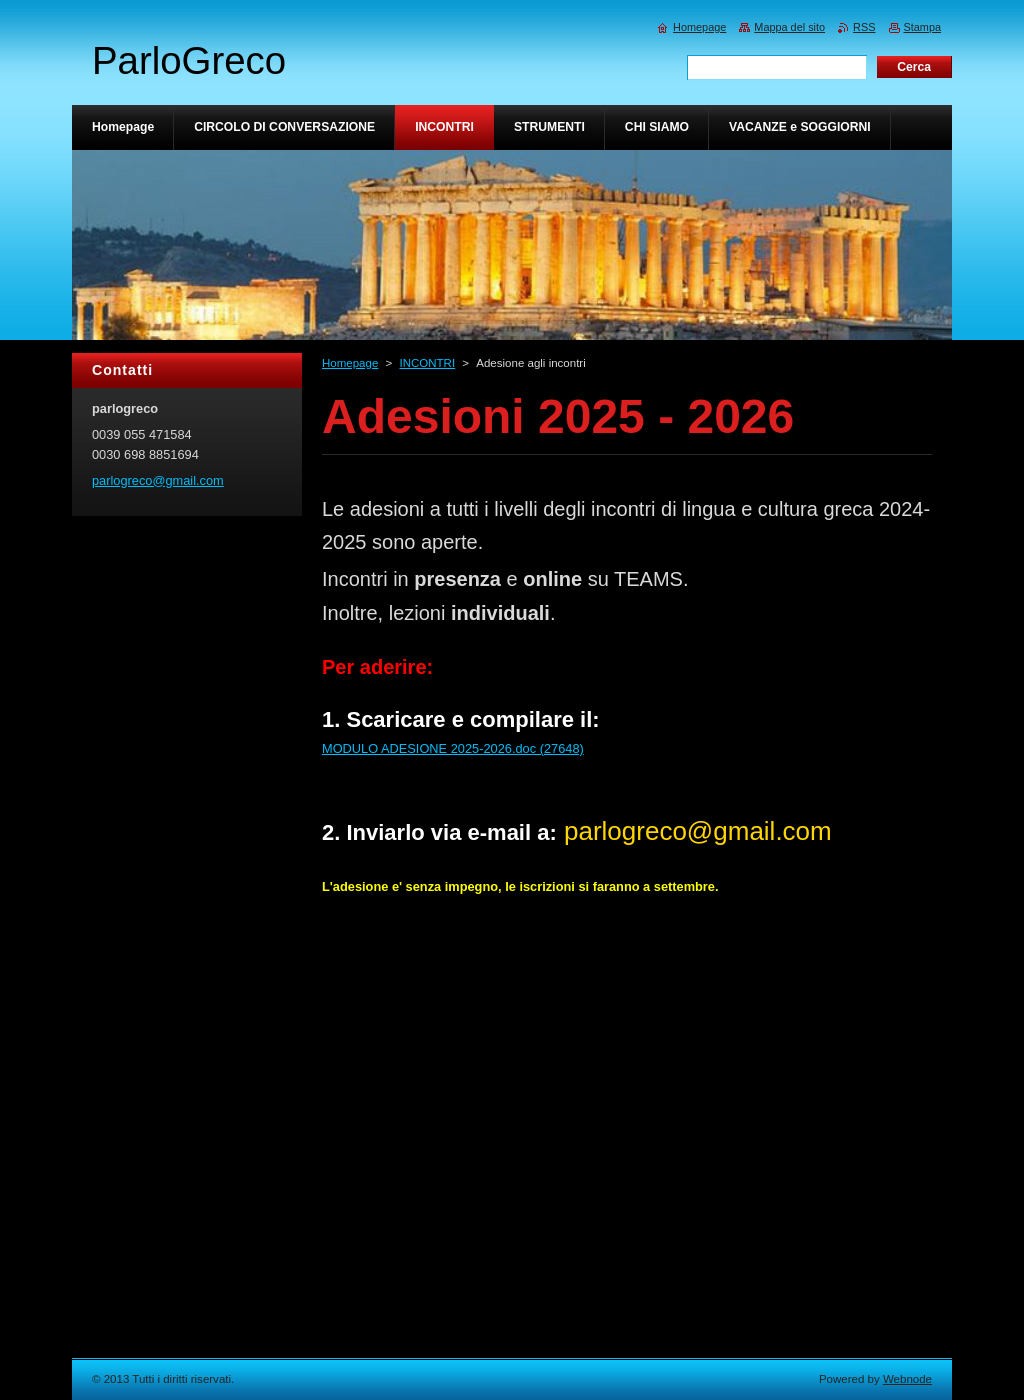 Image resolution: width=1024 pixels, height=1400 pixels. What do you see at coordinates (922, 27) in the screenshot?
I see `Stampa` at bounding box center [922, 27].